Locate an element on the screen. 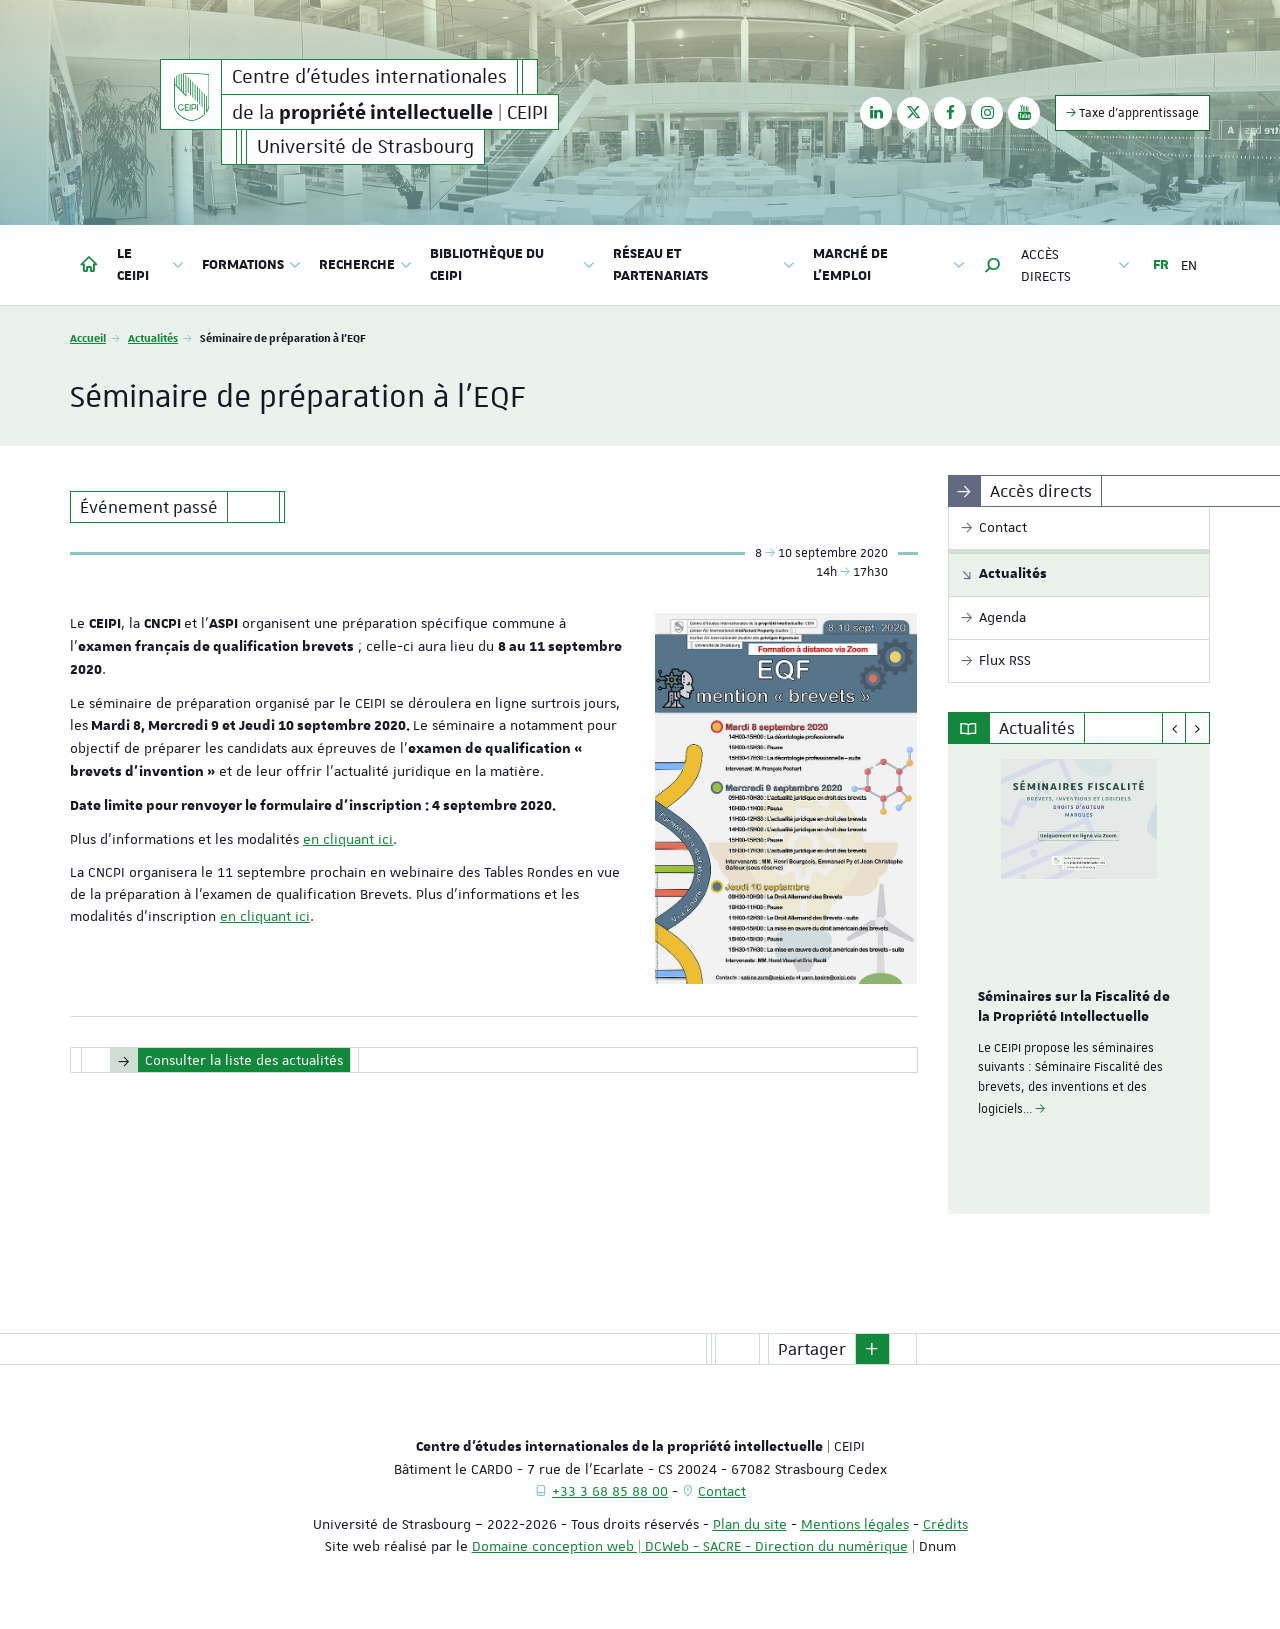 The height and width of the screenshot is (1629, 1280). Taxe d'apprentissage is located at coordinates (1132, 112).